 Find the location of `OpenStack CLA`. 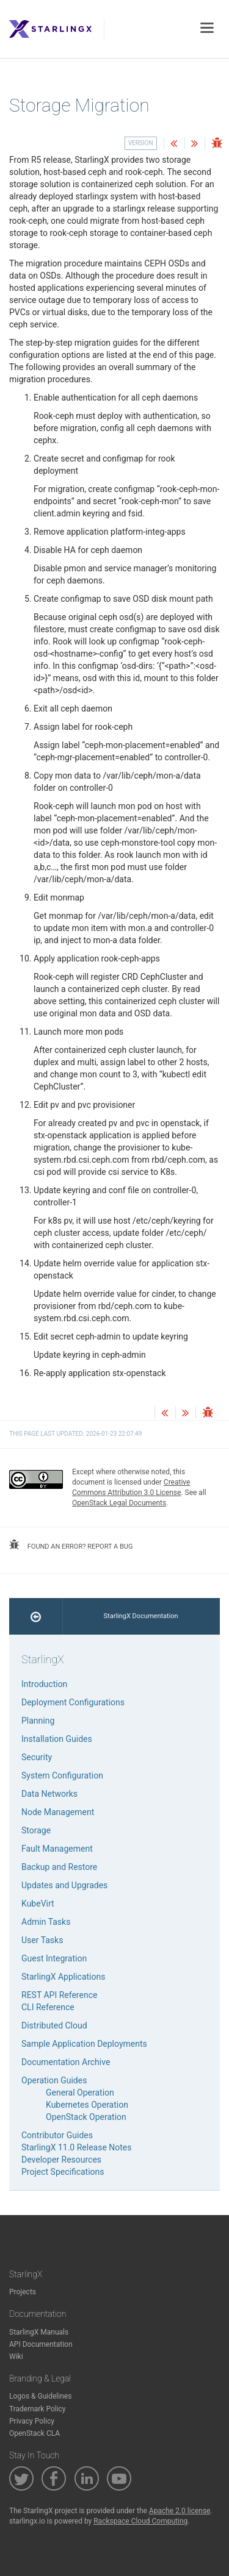

OpenStack CLA is located at coordinates (34, 2433).